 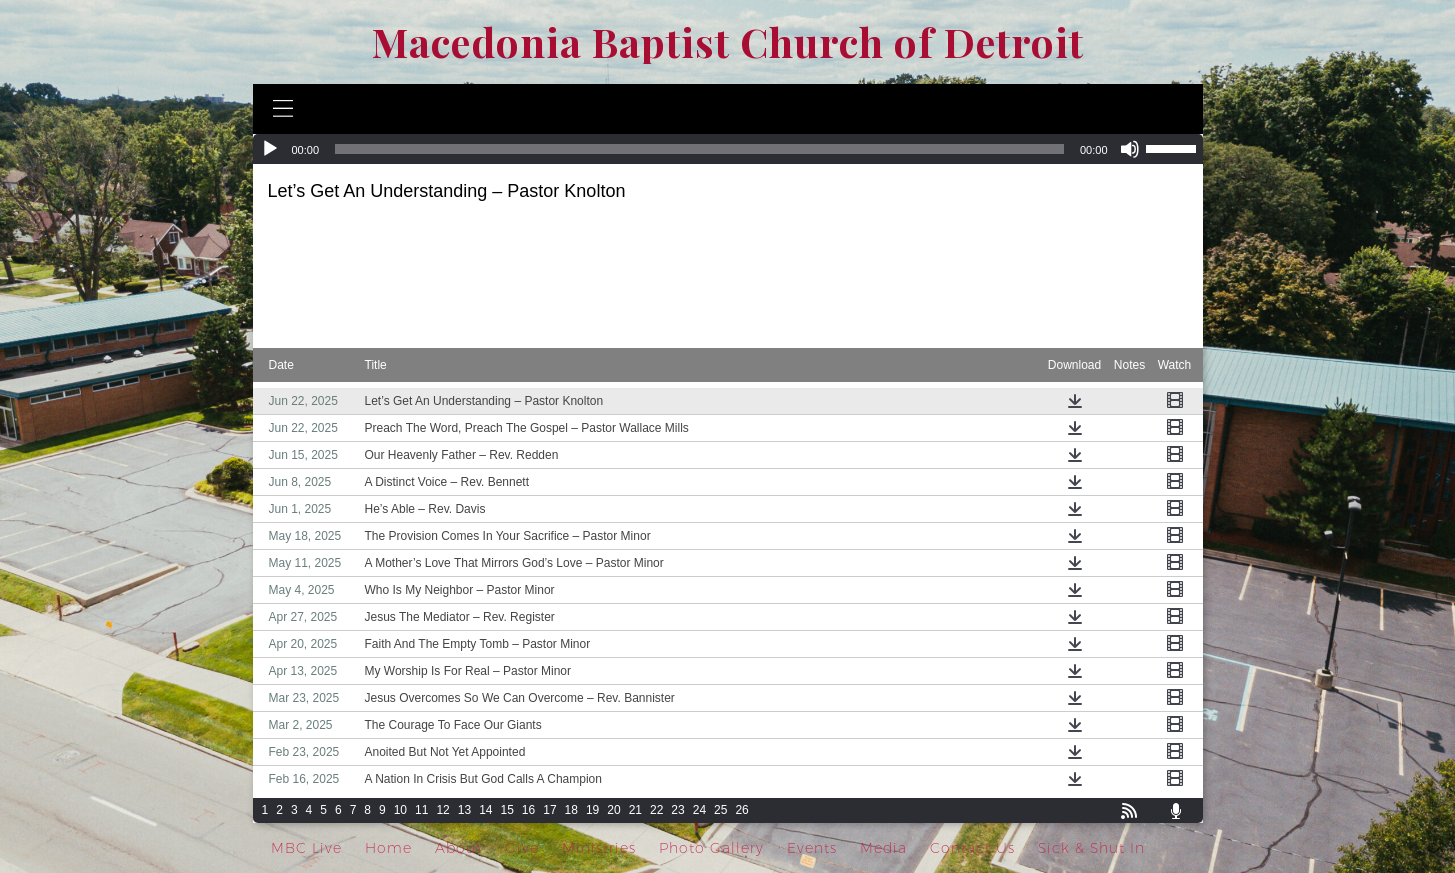 I want to click on 18, so click(x=571, y=810).